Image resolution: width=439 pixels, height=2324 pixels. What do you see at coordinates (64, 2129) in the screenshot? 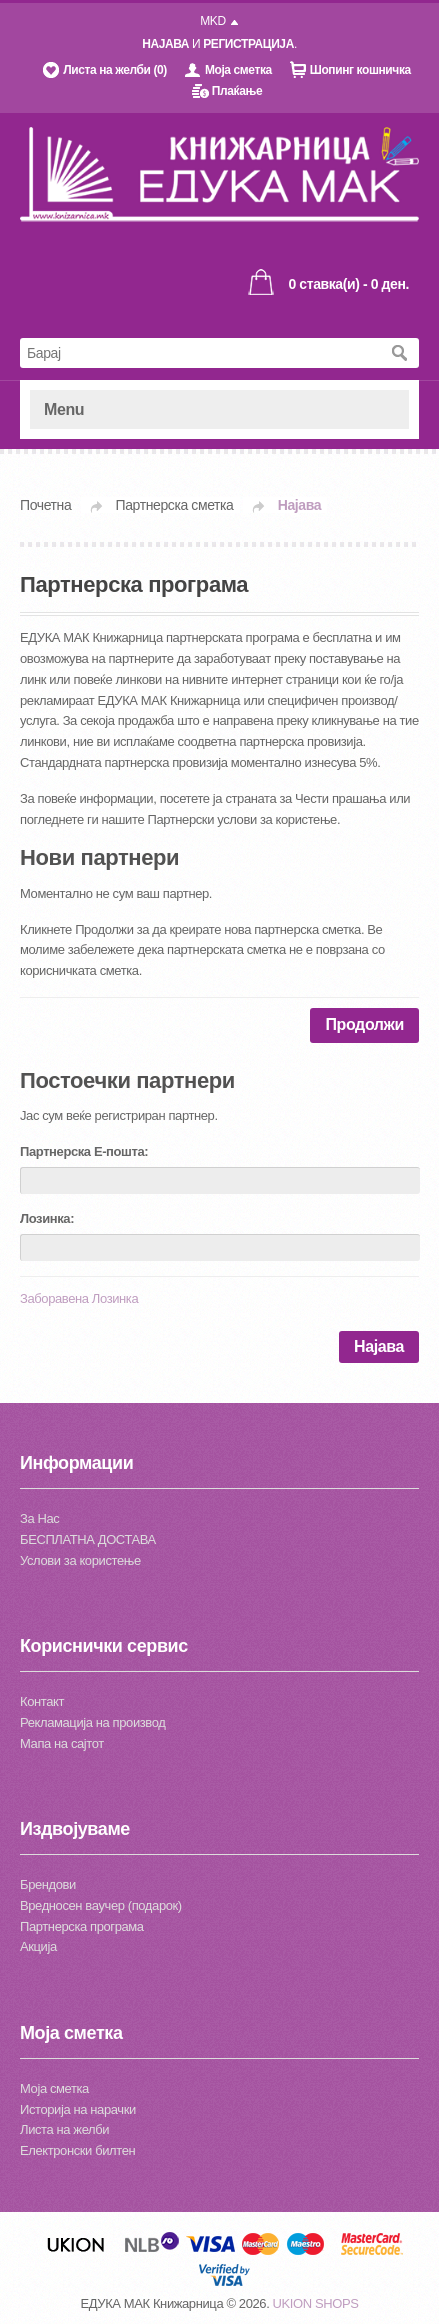
I see `Листа на желби` at bounding box center [64, 2129].